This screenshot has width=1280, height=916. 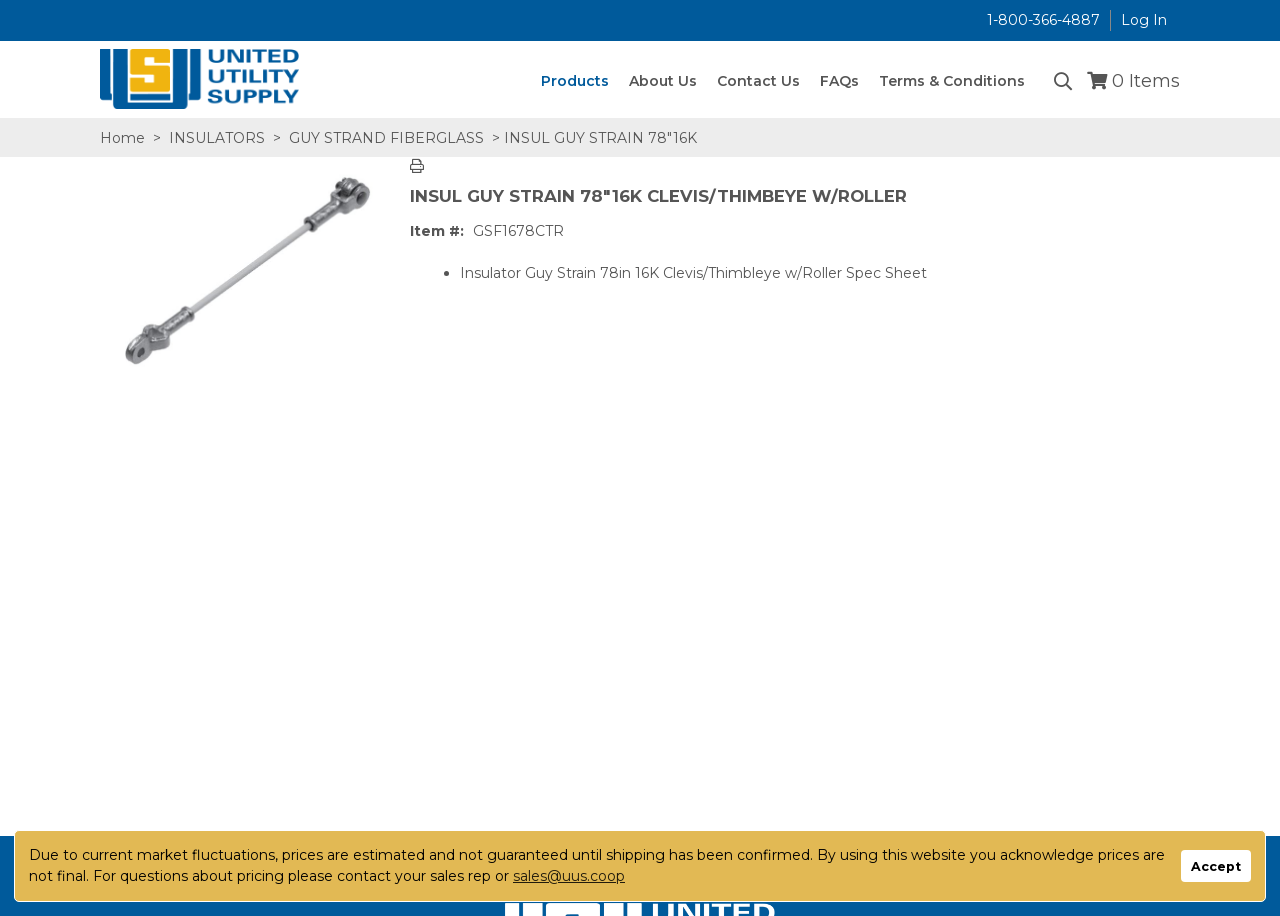 I want to click on Log In, so click(x=1144, y=20).